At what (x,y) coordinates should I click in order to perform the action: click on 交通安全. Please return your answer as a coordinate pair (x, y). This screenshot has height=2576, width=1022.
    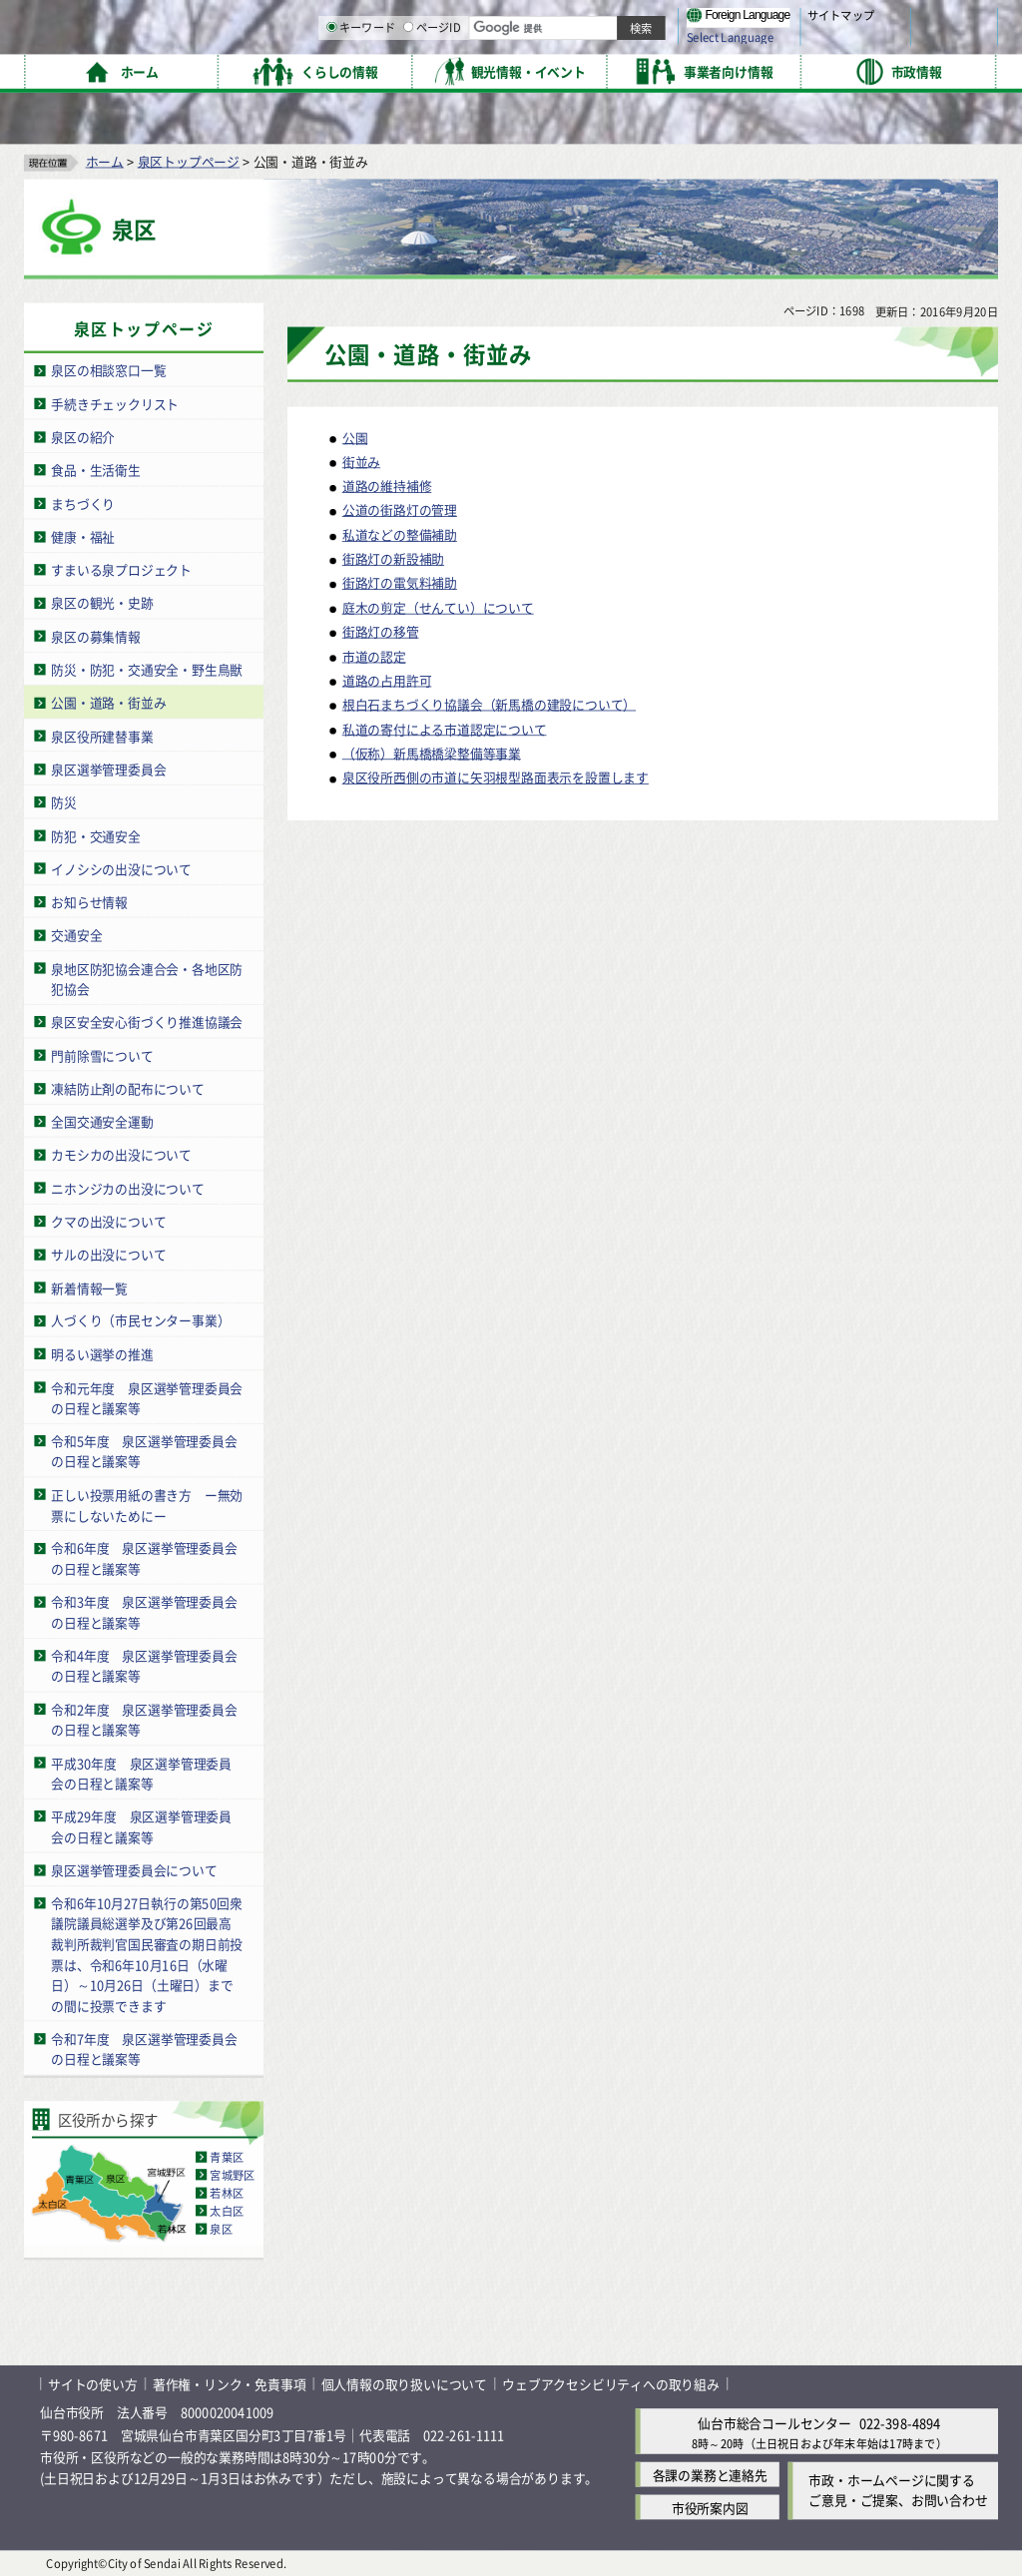
    Looking at the image, I should click on (76, 934).